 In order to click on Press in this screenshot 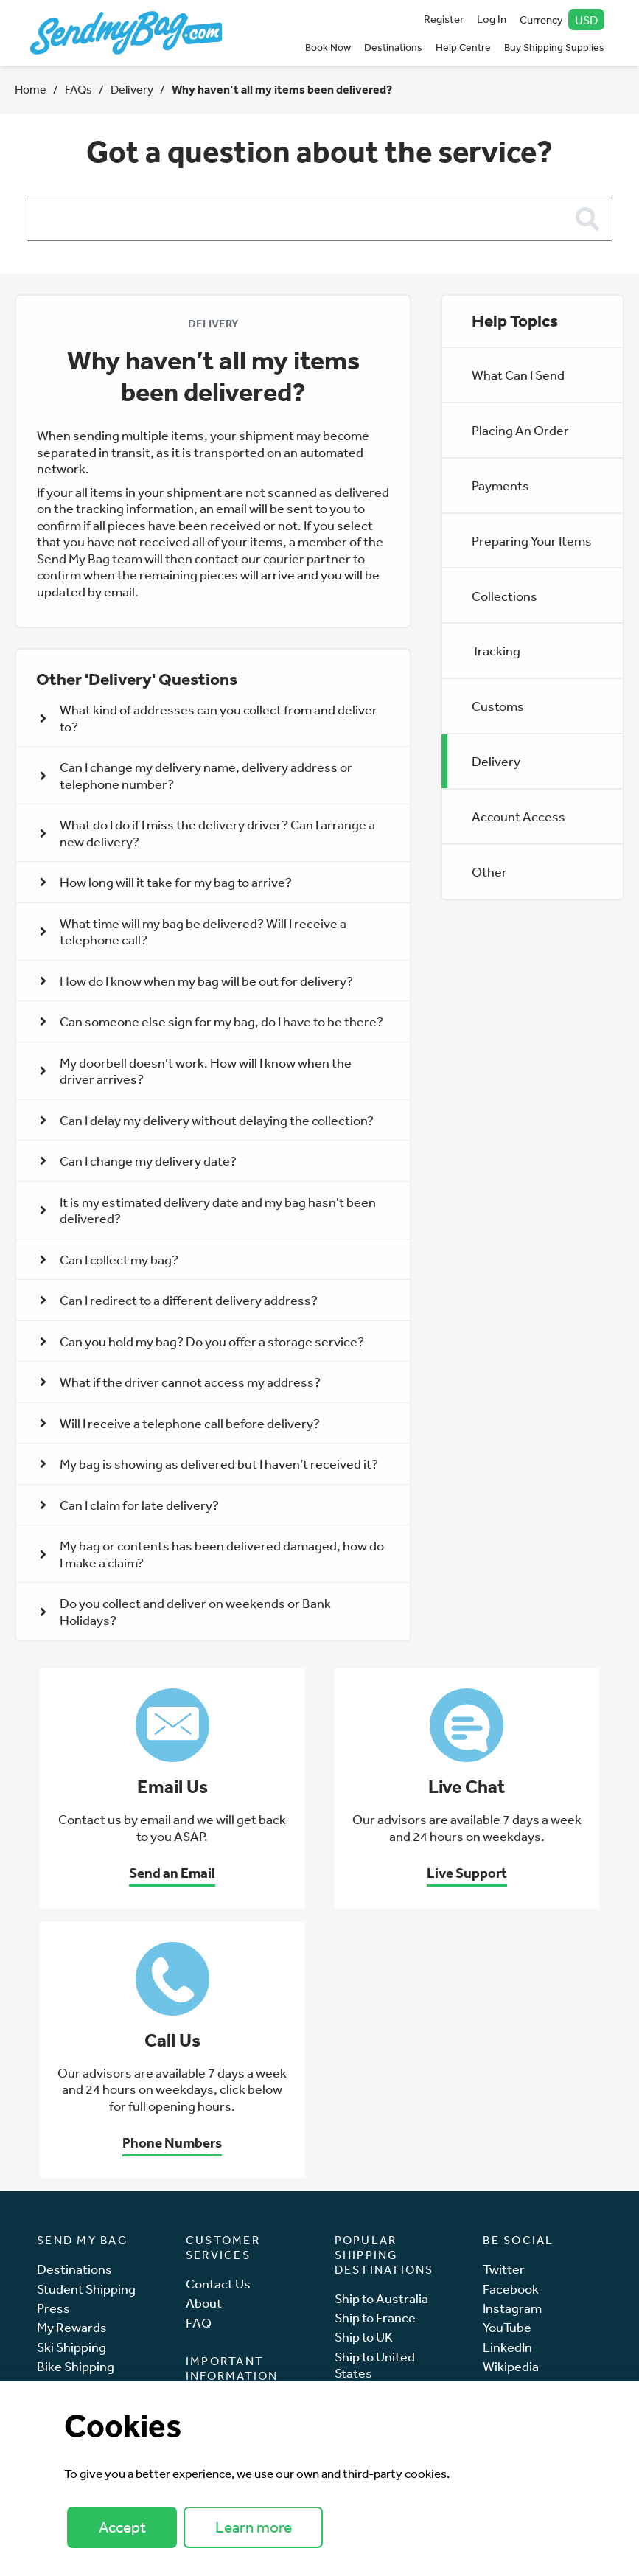, I will do `click(53, 2308)`.